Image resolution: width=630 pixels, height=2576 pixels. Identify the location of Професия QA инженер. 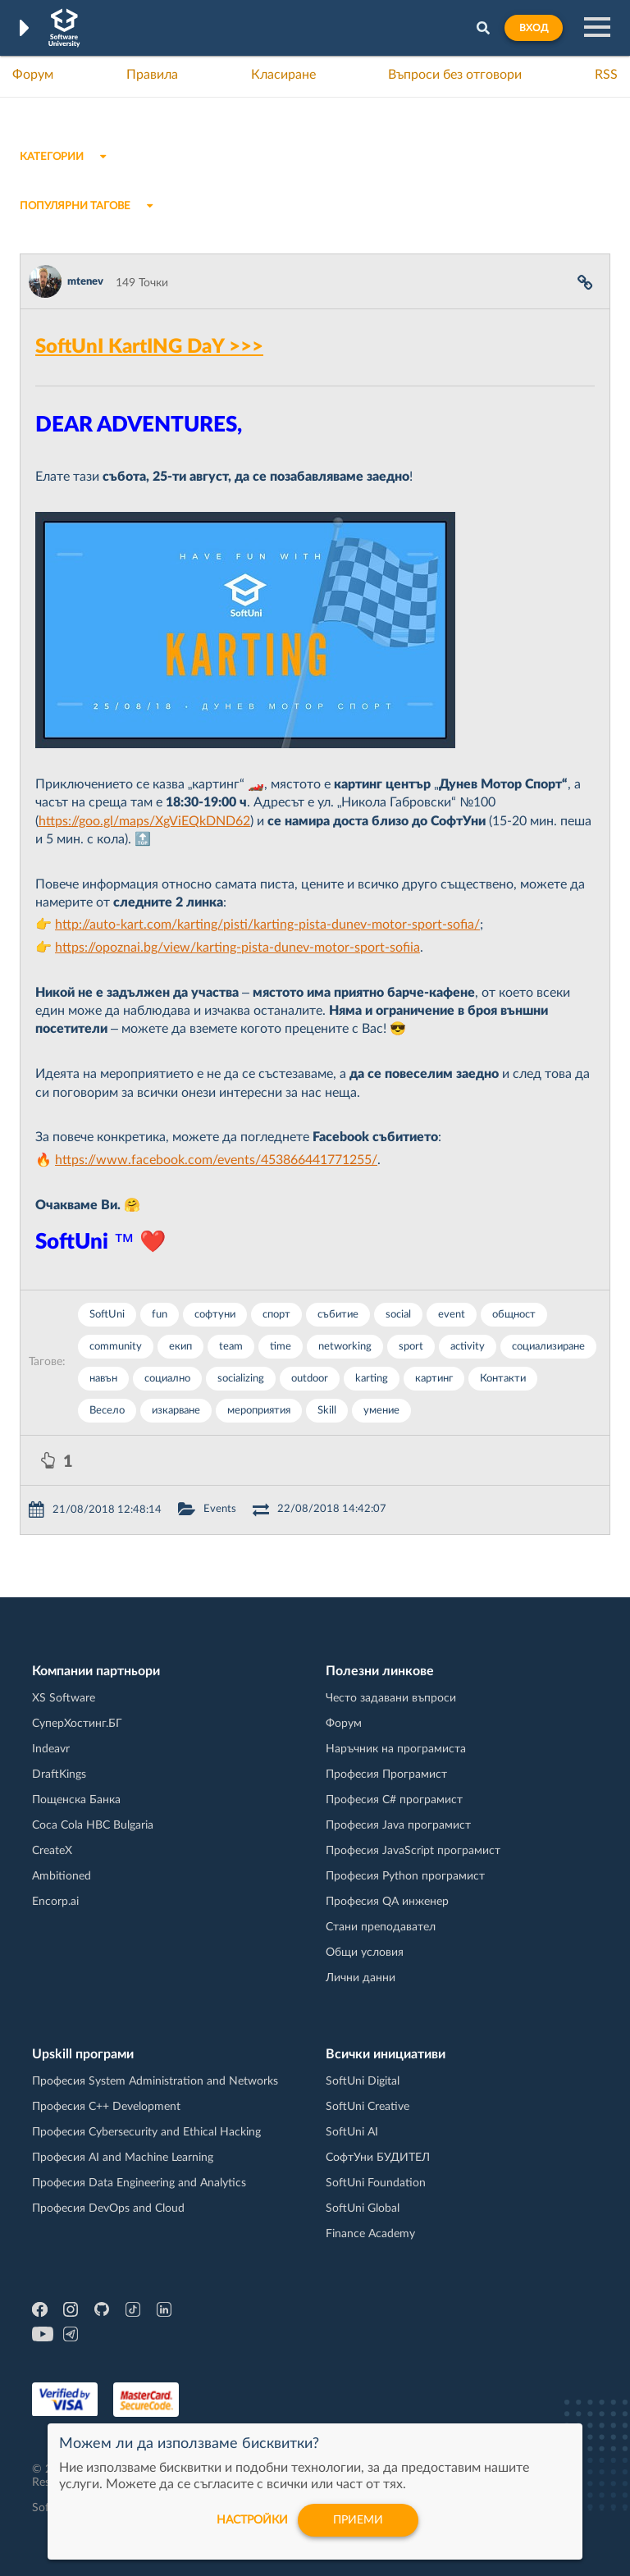
(387, 1901).